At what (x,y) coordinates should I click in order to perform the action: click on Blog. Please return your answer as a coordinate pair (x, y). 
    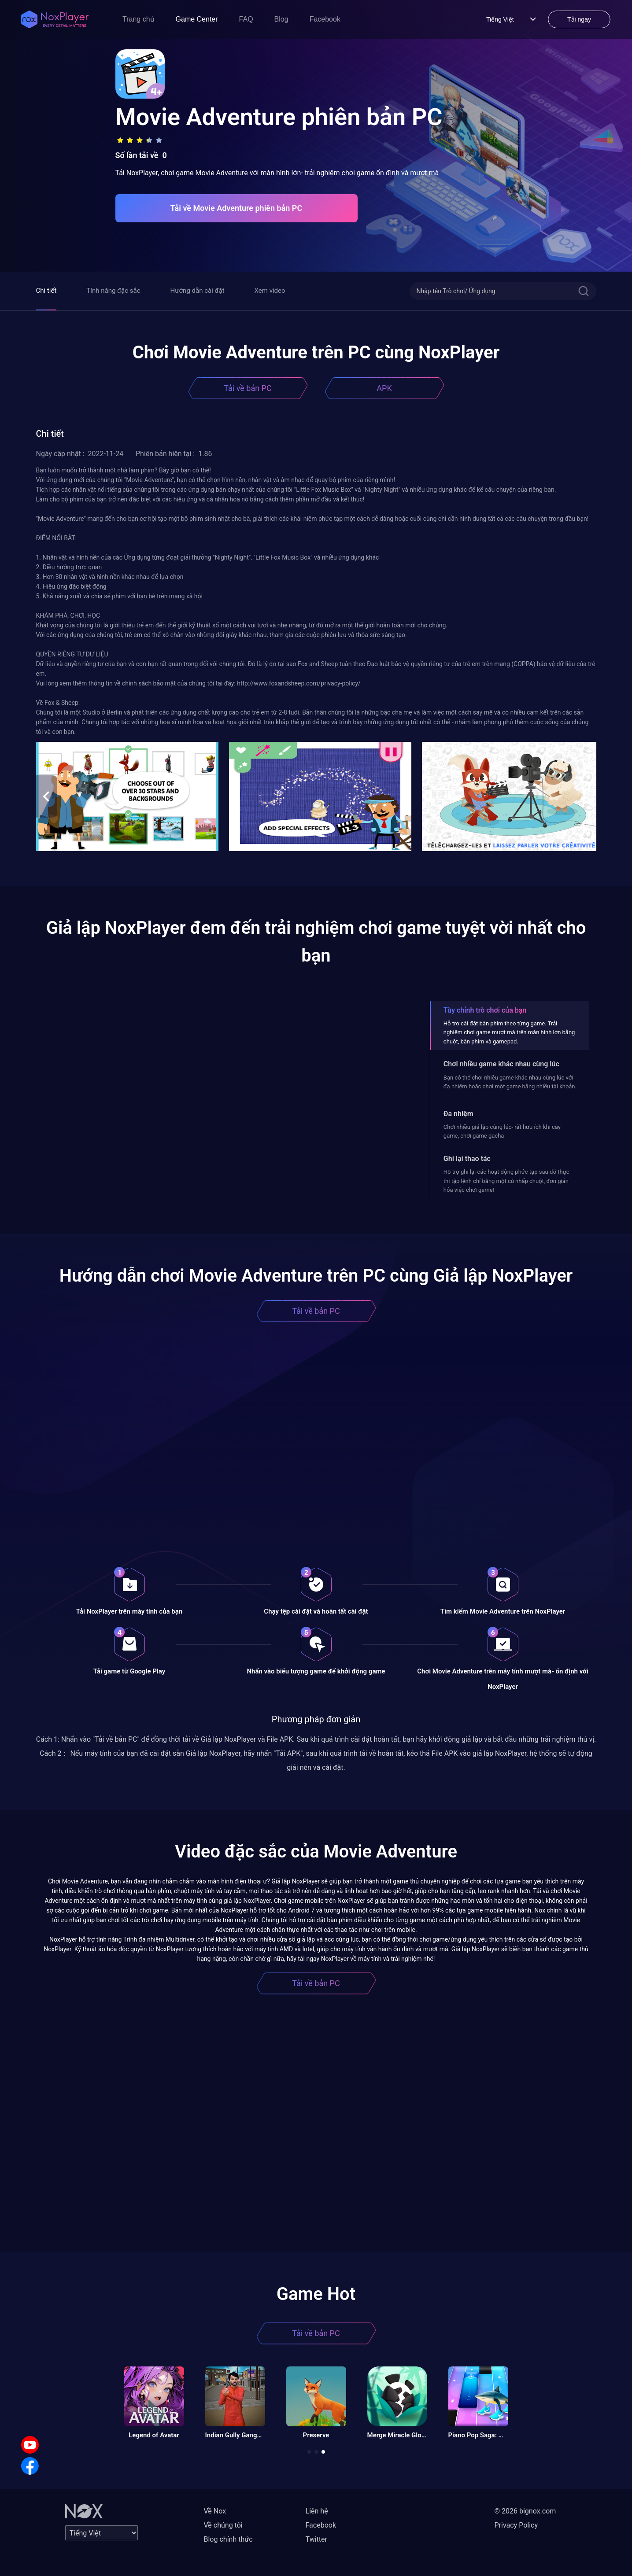
    Looking at the image, I should click on (281, 19).